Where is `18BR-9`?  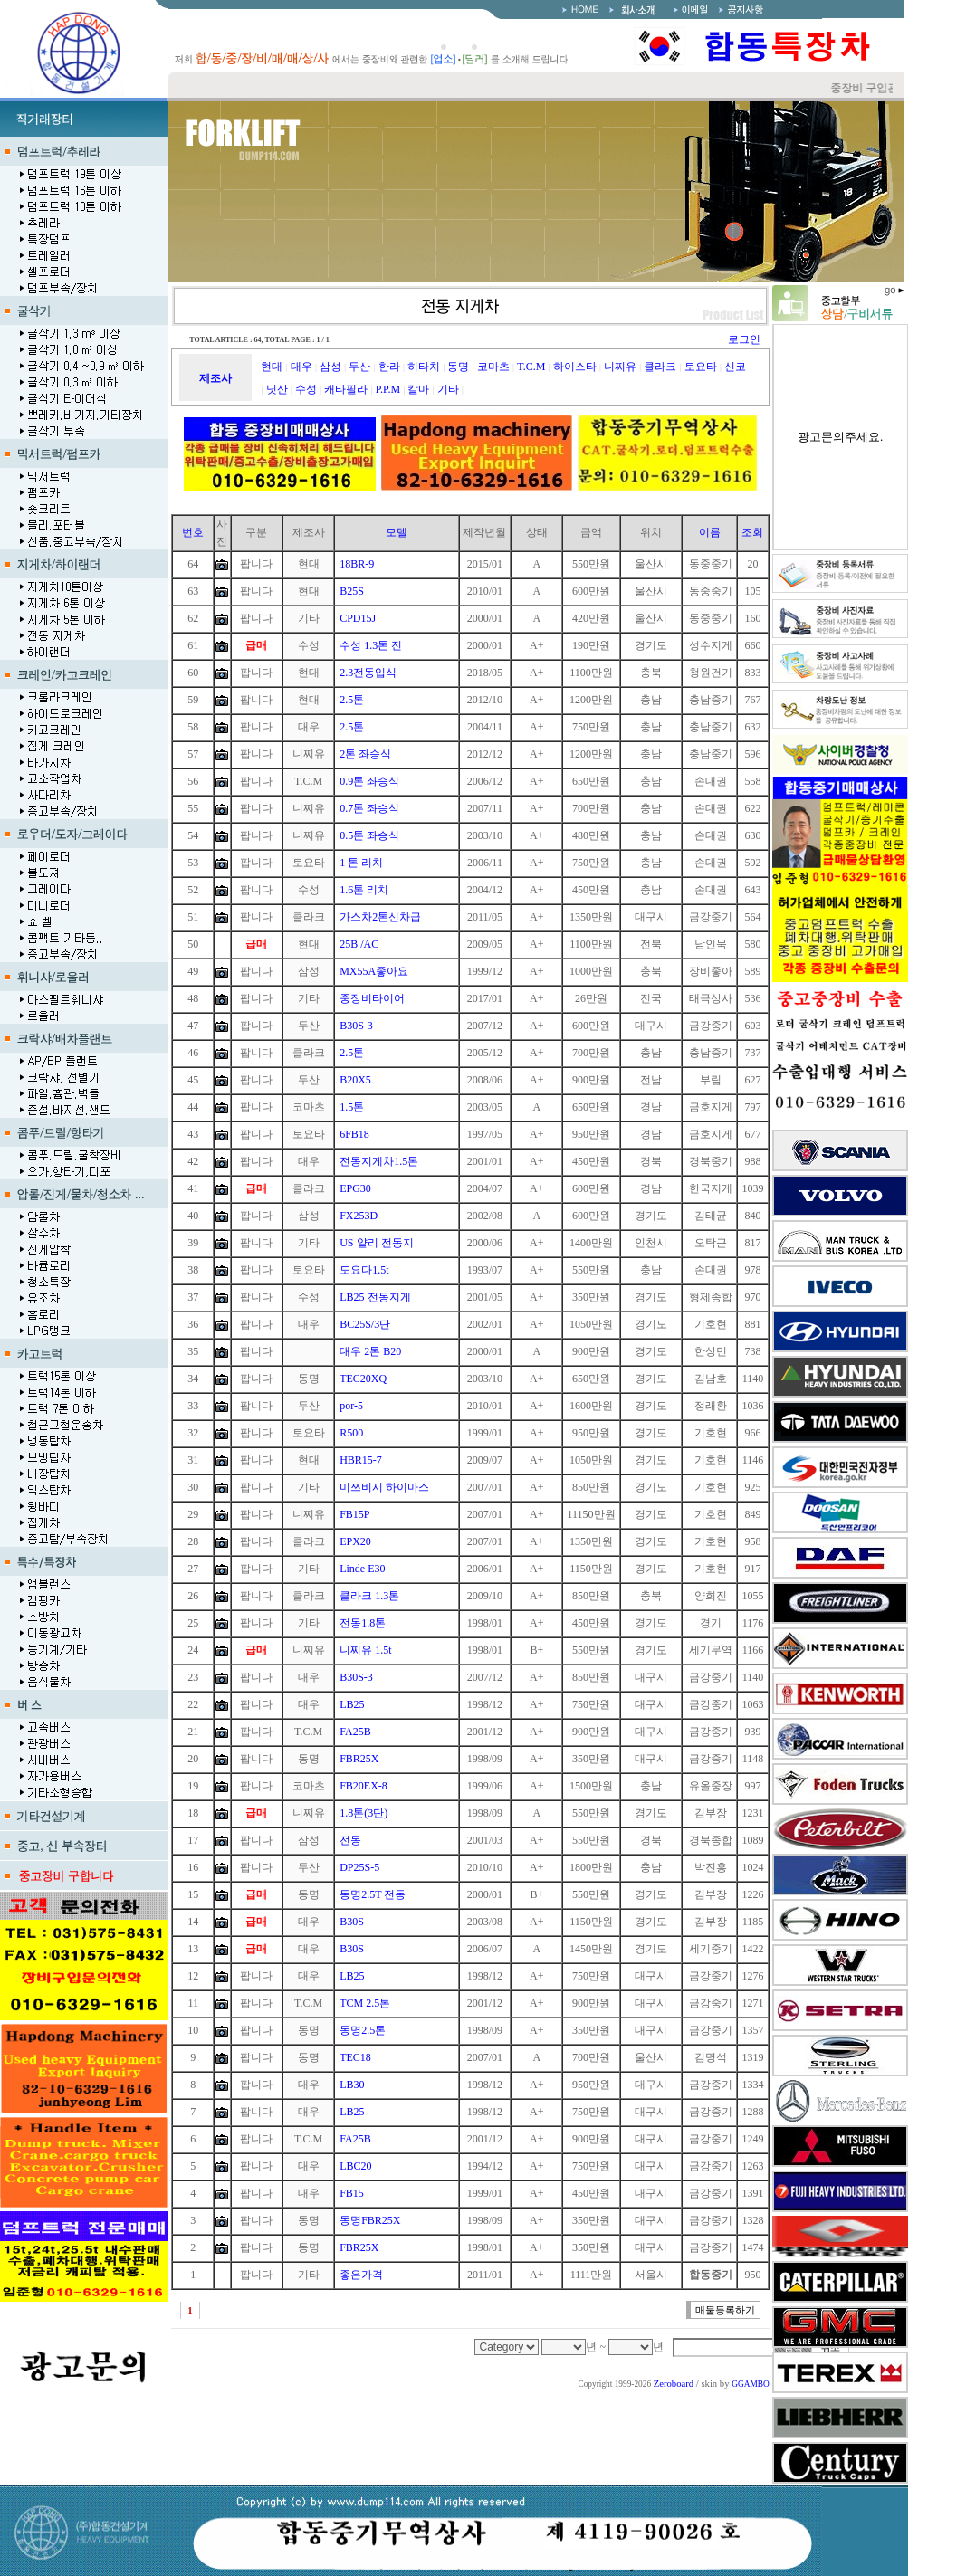
18BR-9 is located at coordinates (357, 564).